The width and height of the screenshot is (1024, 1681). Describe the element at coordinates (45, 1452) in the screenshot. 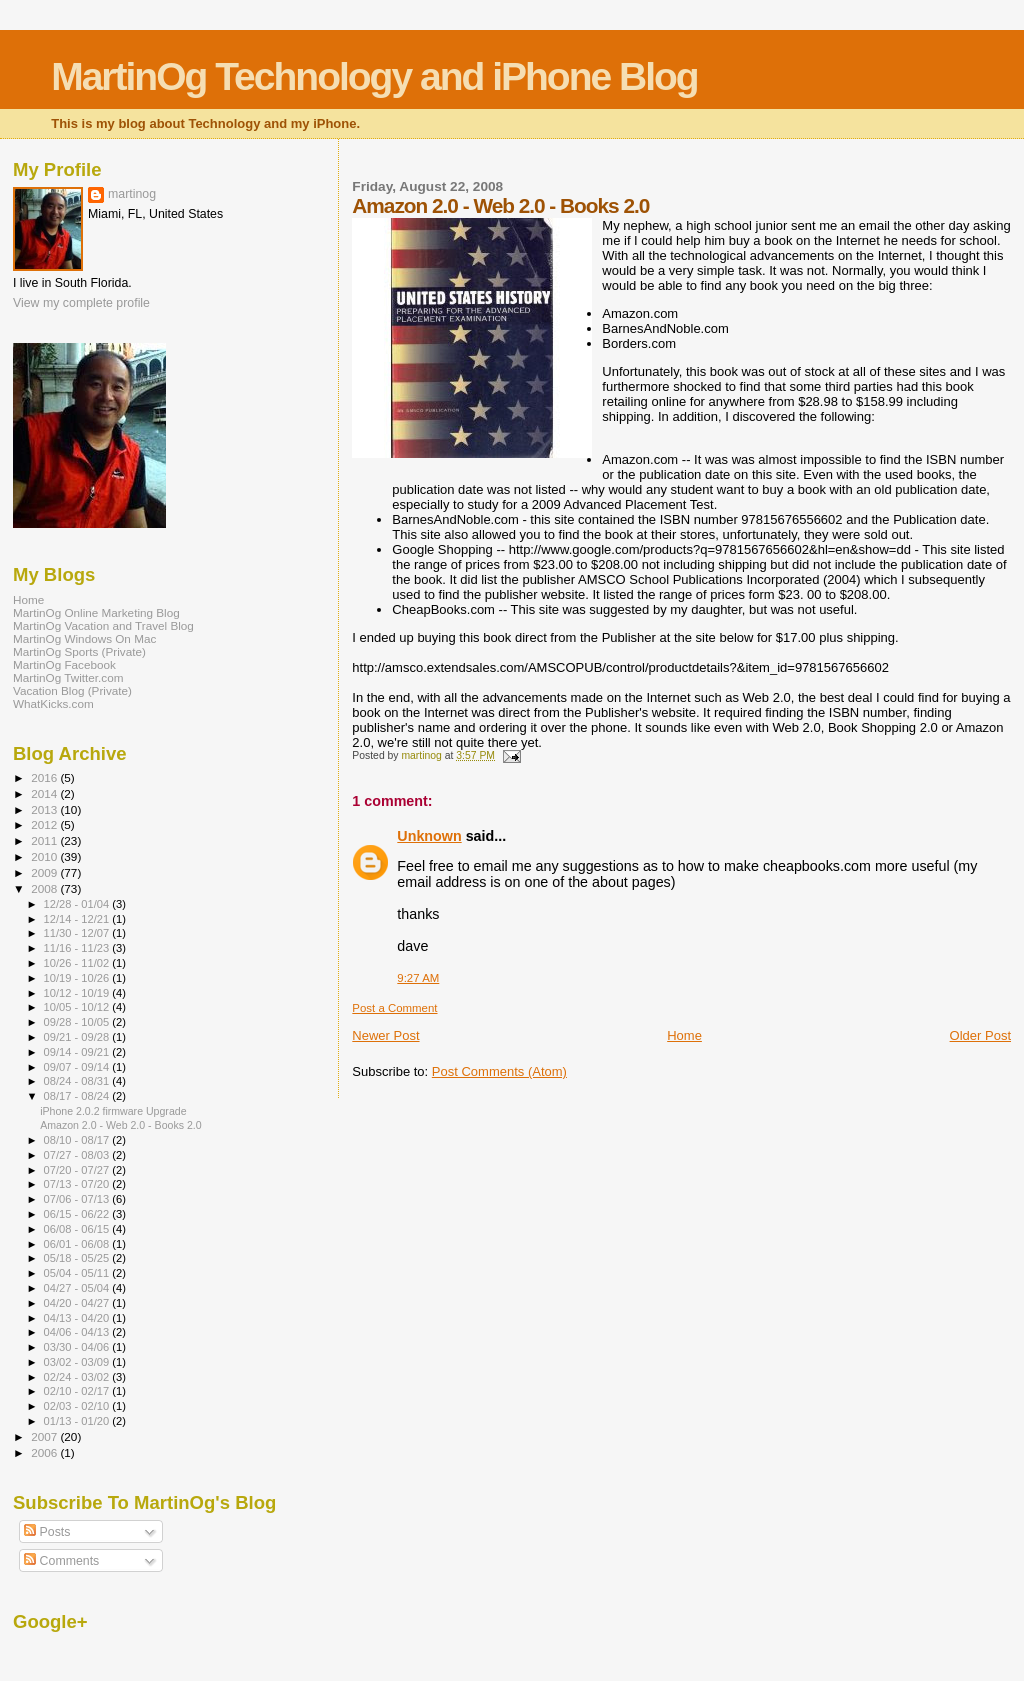

I see `2006` at that location.